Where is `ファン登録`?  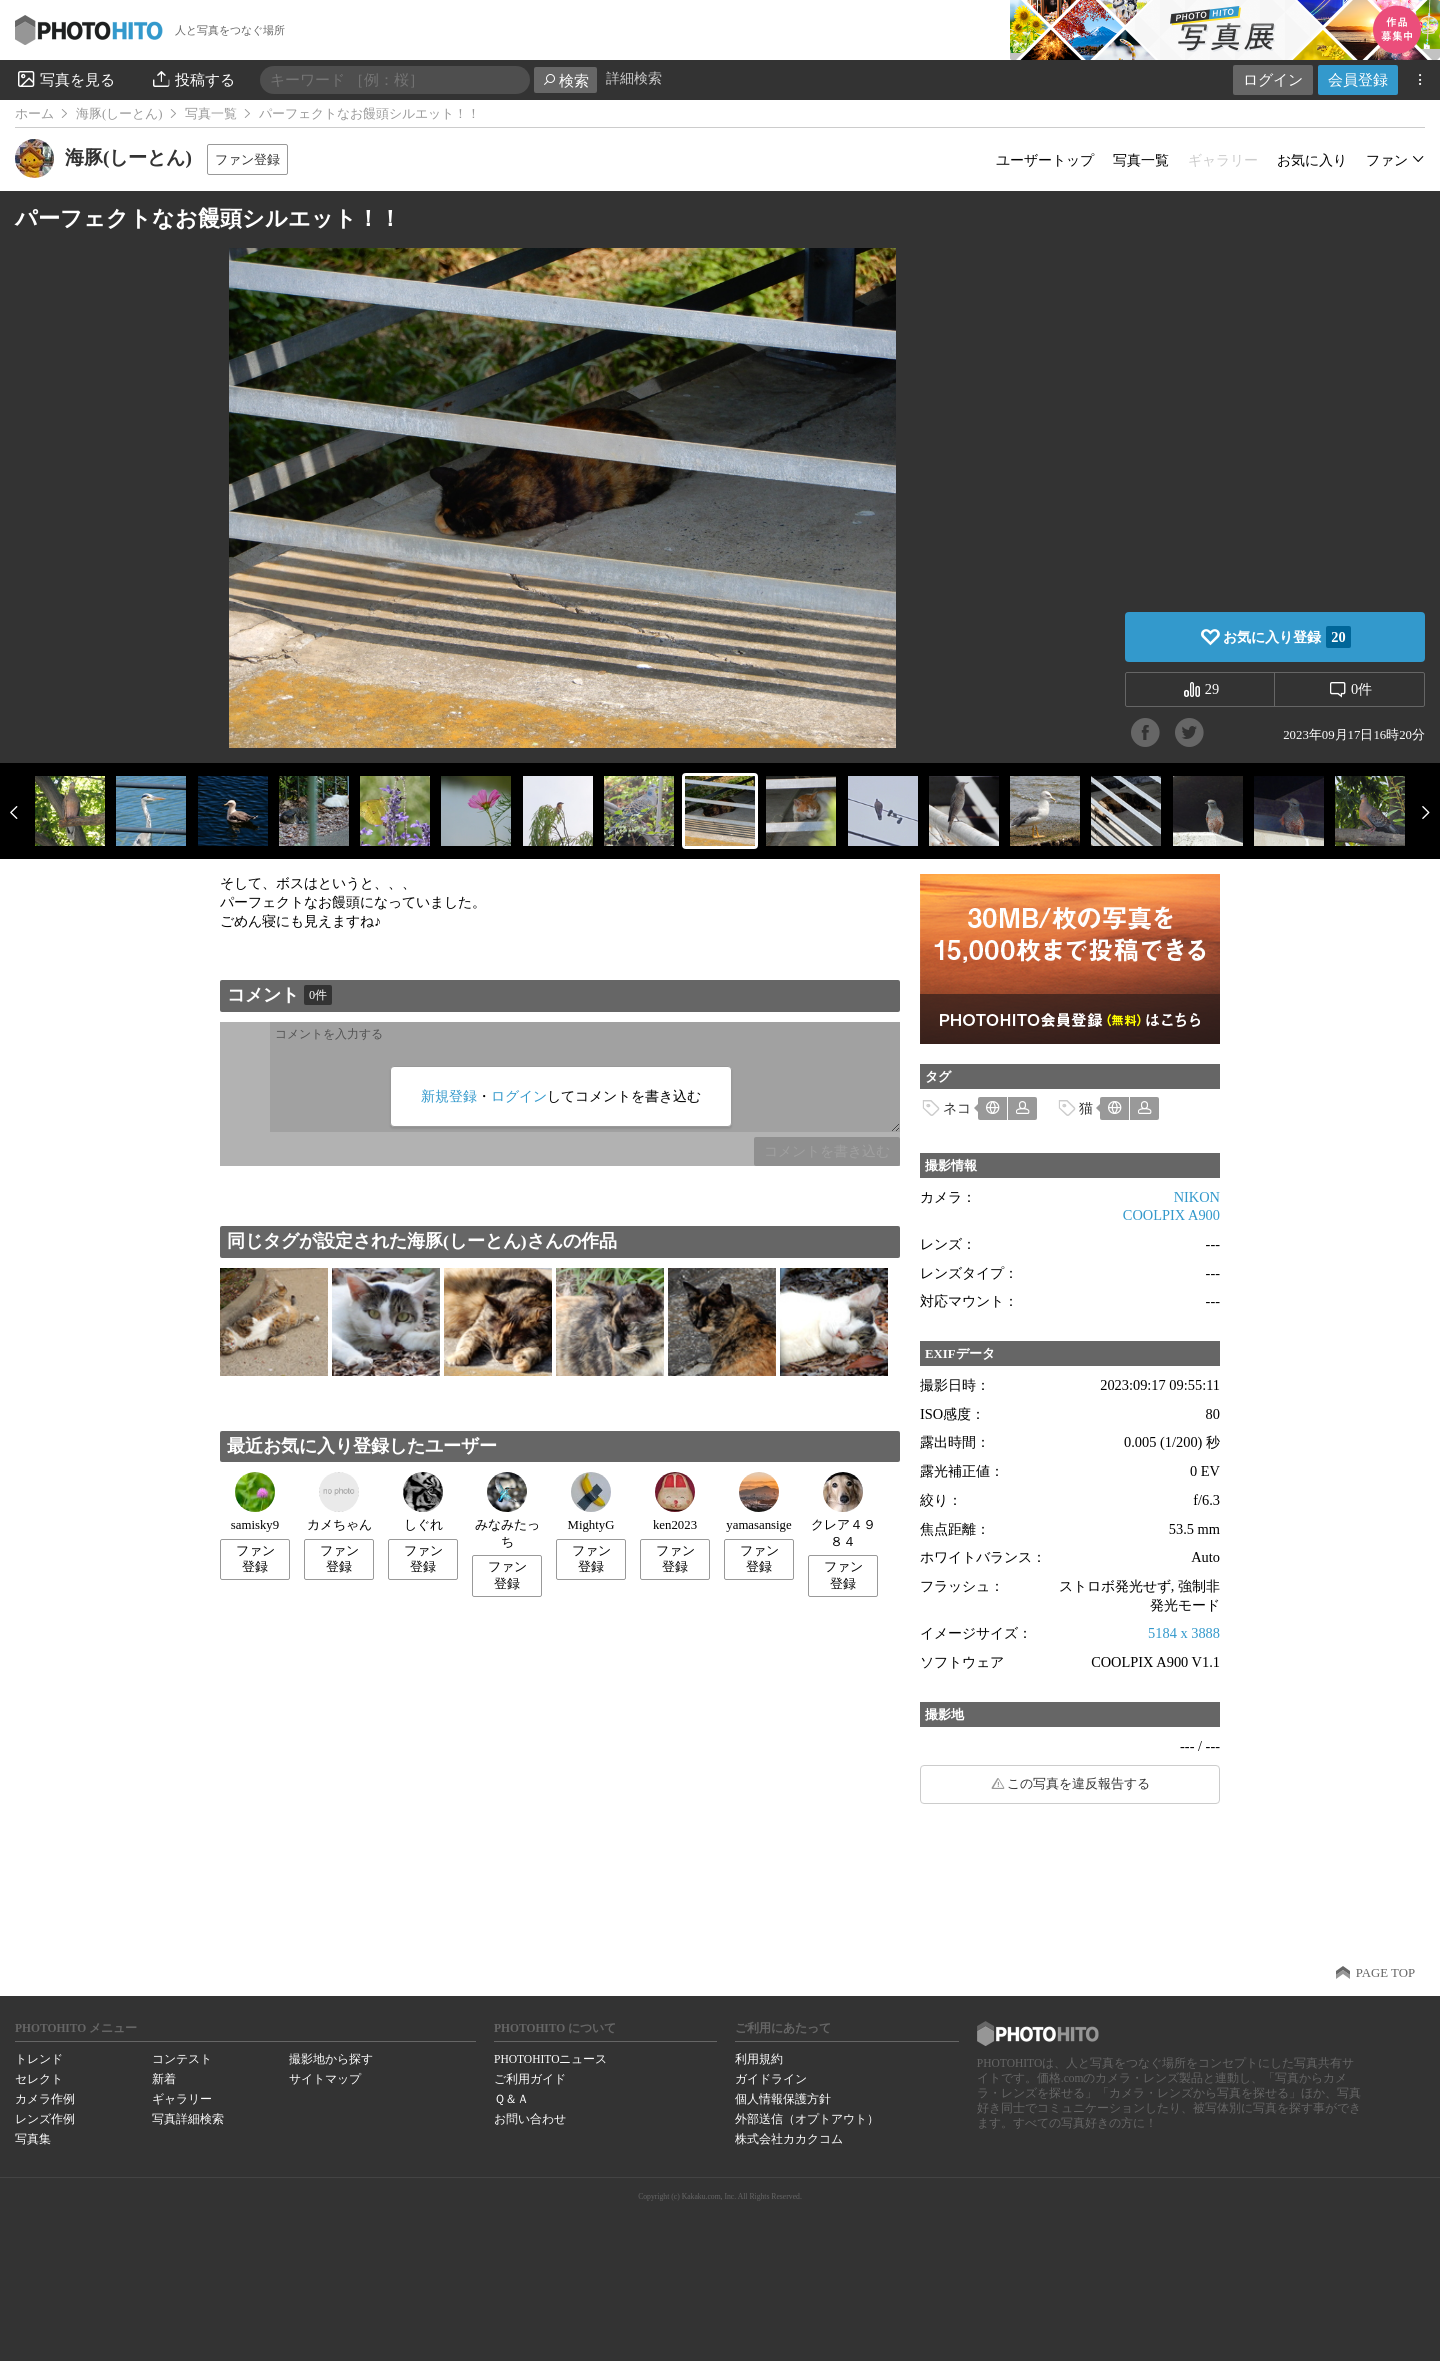
ファン登録 is located at coordinates (247, 159).